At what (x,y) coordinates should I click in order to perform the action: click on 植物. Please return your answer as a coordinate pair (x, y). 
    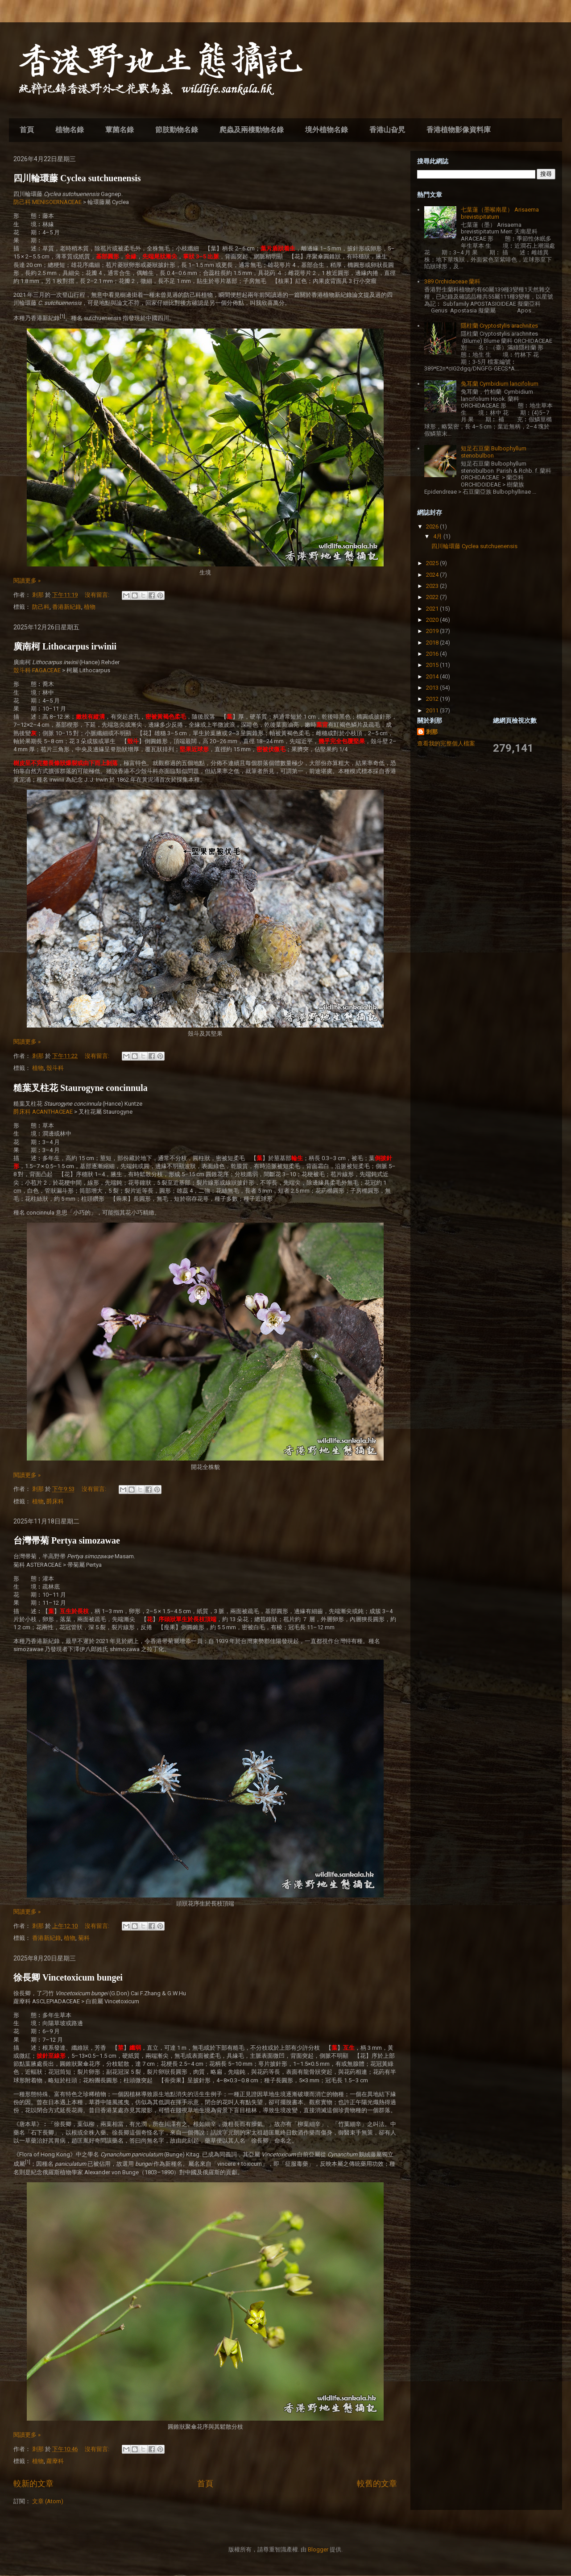
    Looking at the image, I should click on (89, 606).